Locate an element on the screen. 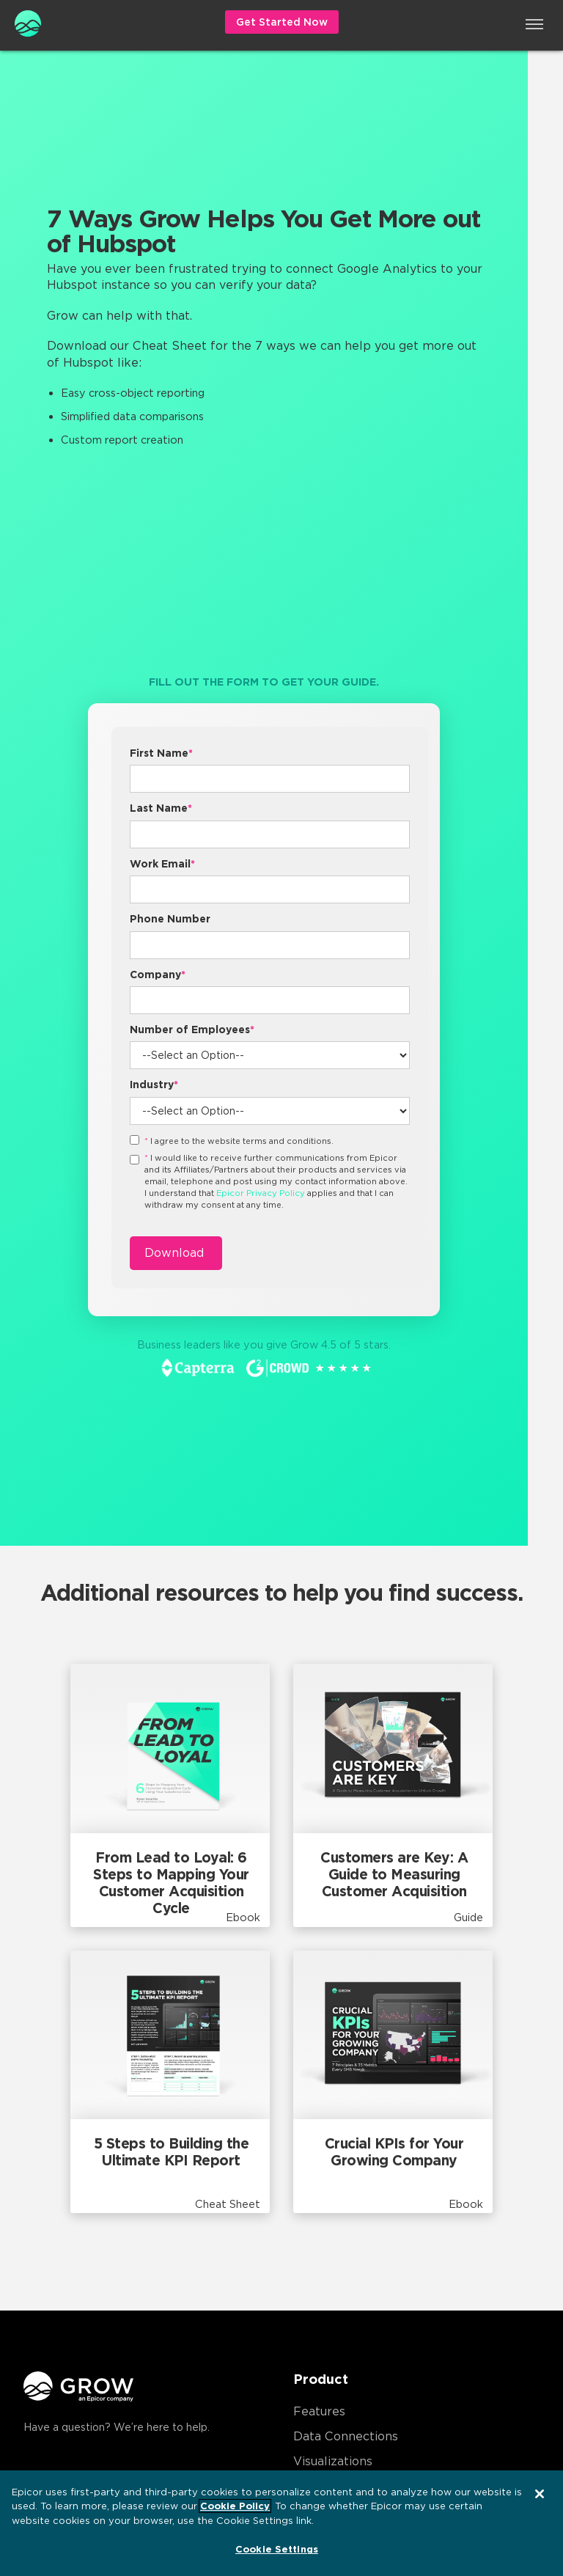 The width and height of the screenshot is (563, 2576). Features is located at coordinates (319, 2411).